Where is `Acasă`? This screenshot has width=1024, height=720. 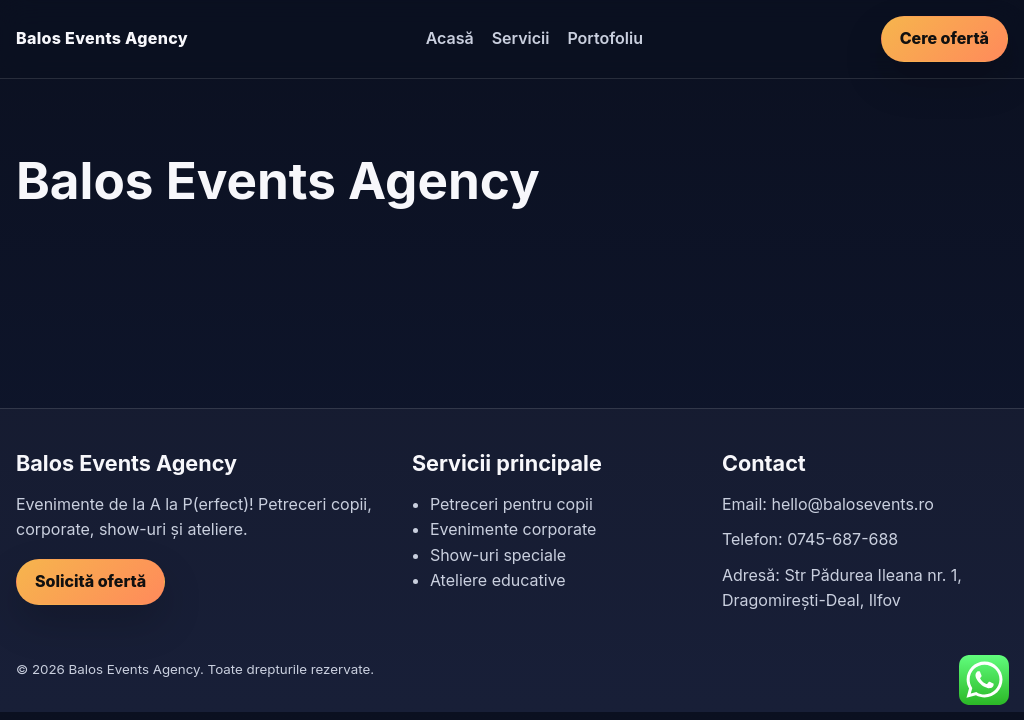
Acasă is located at coordinates (450, 38).